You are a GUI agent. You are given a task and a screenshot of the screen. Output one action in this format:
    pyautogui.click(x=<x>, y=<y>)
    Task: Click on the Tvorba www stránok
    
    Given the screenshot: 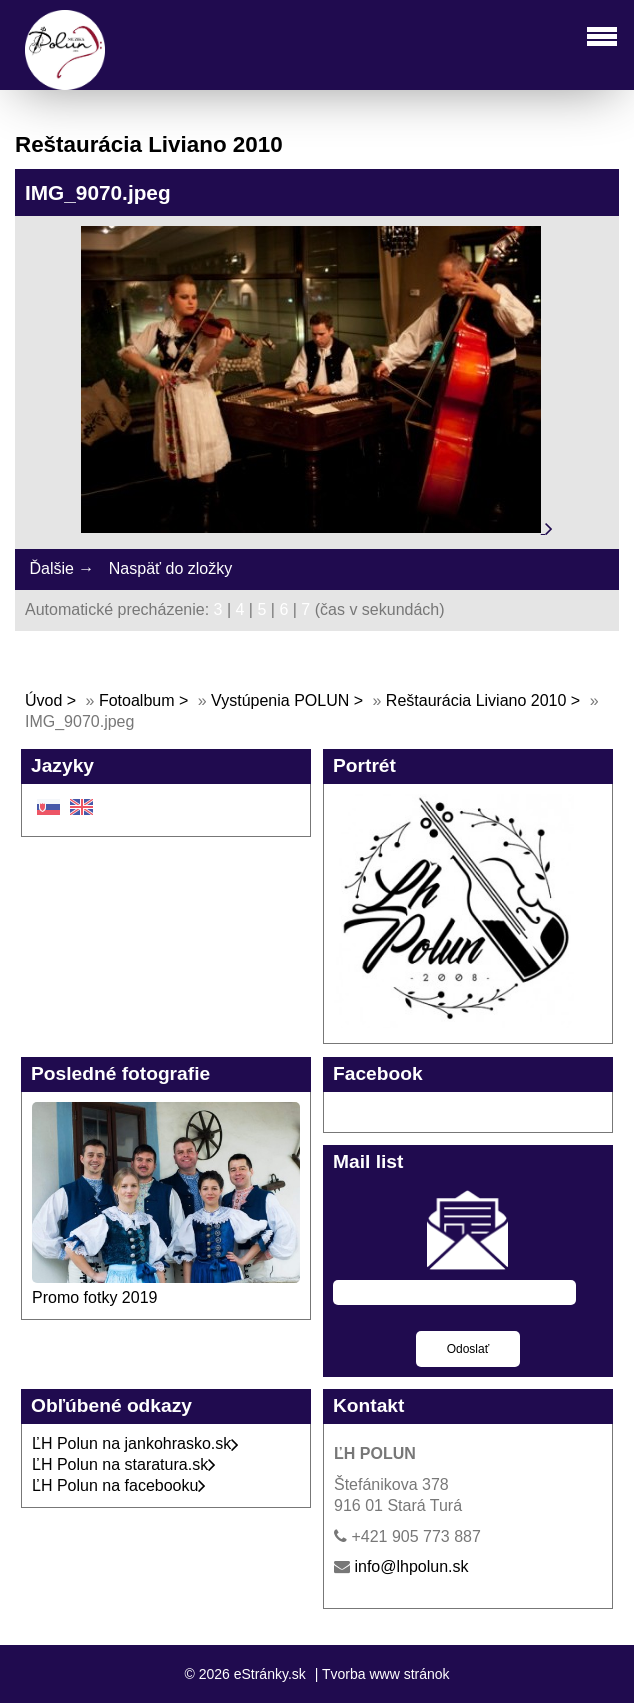 What is the action you would take?
    pyautogui.click(x=386, y=1674)
    